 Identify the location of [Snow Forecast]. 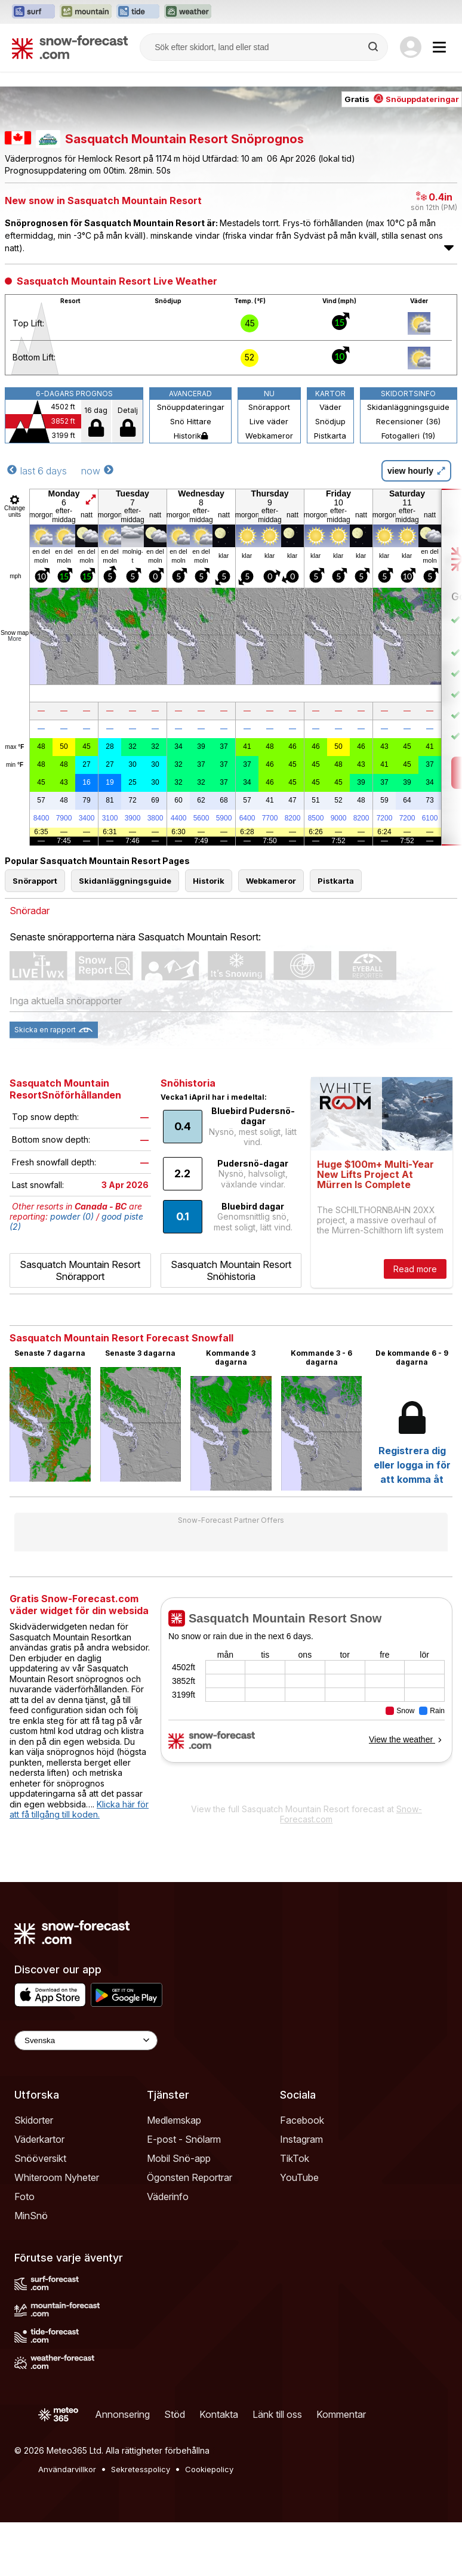
(70, 47).